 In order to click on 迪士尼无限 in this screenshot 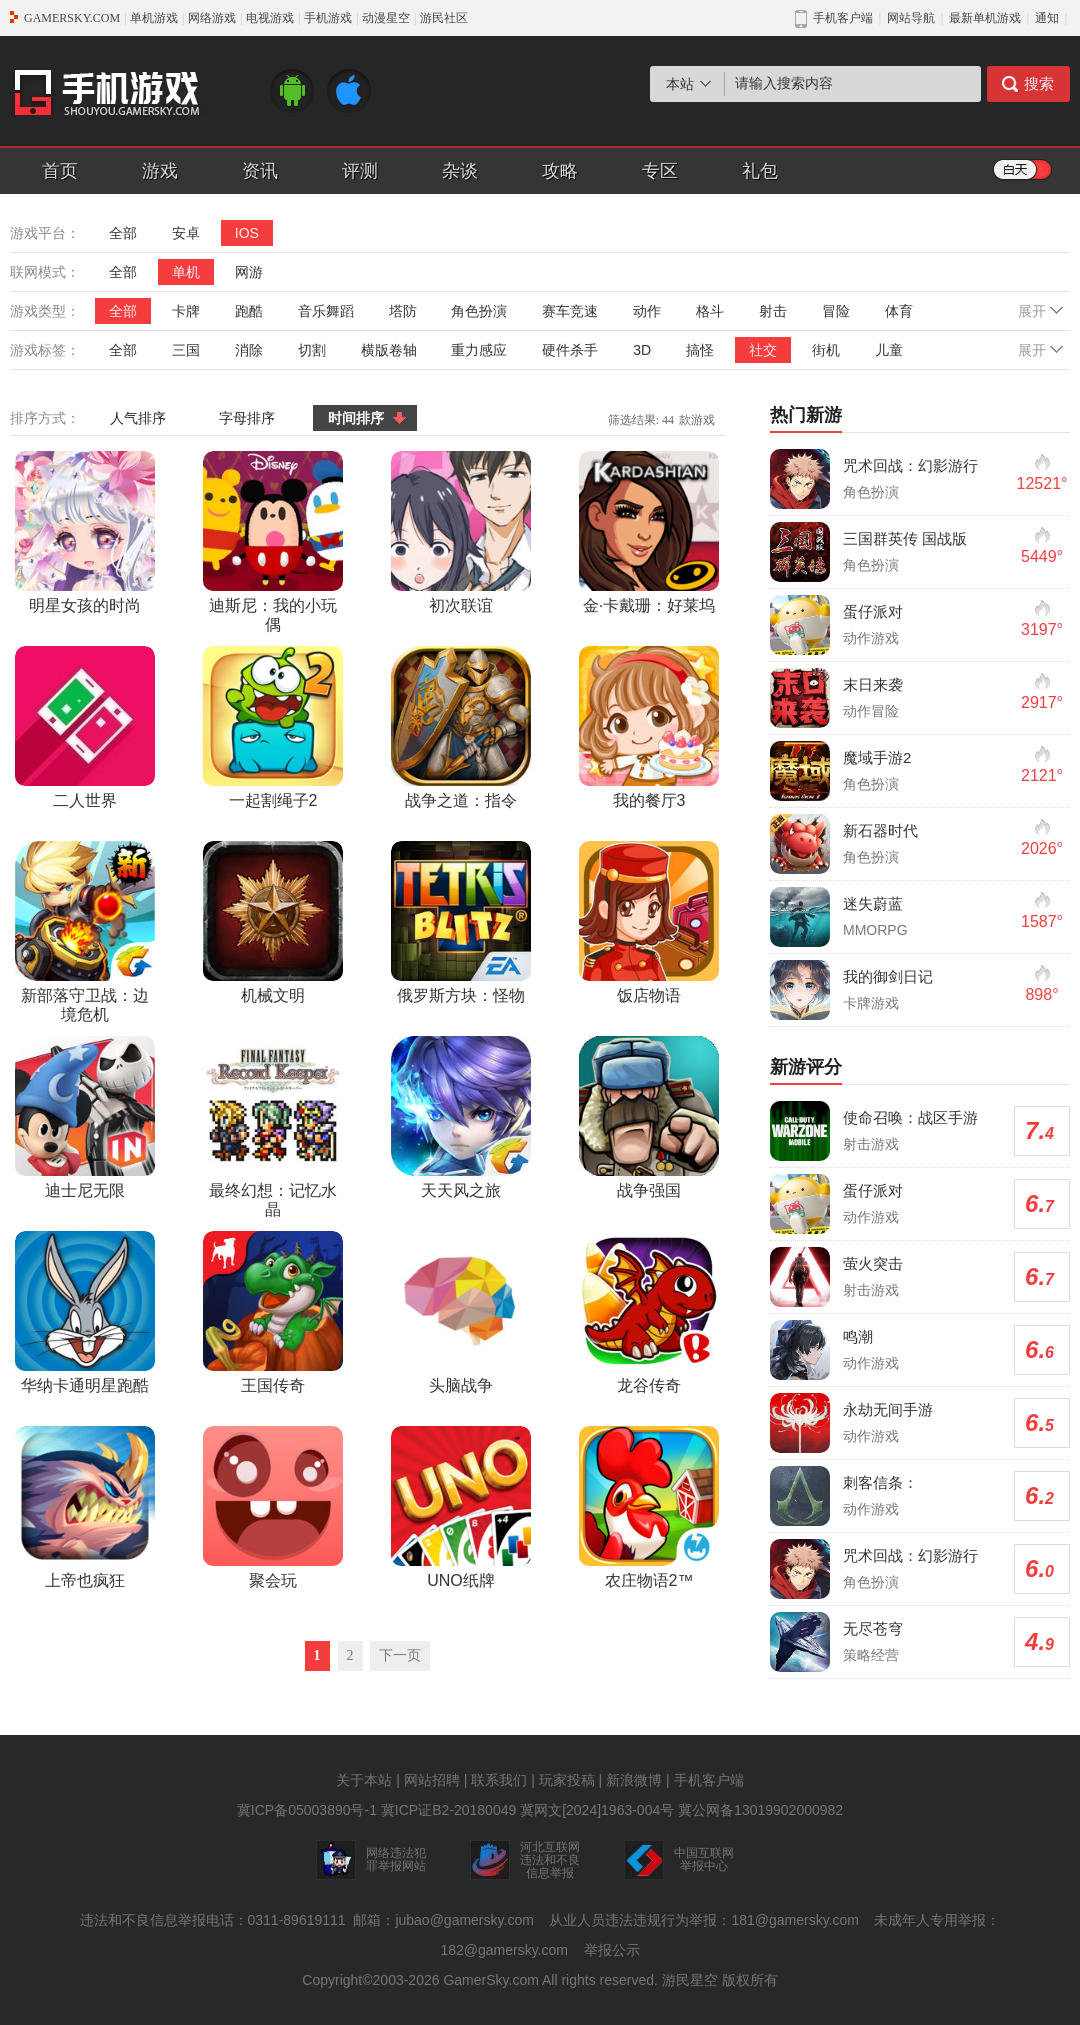, I will do `click(85, 1117)`.